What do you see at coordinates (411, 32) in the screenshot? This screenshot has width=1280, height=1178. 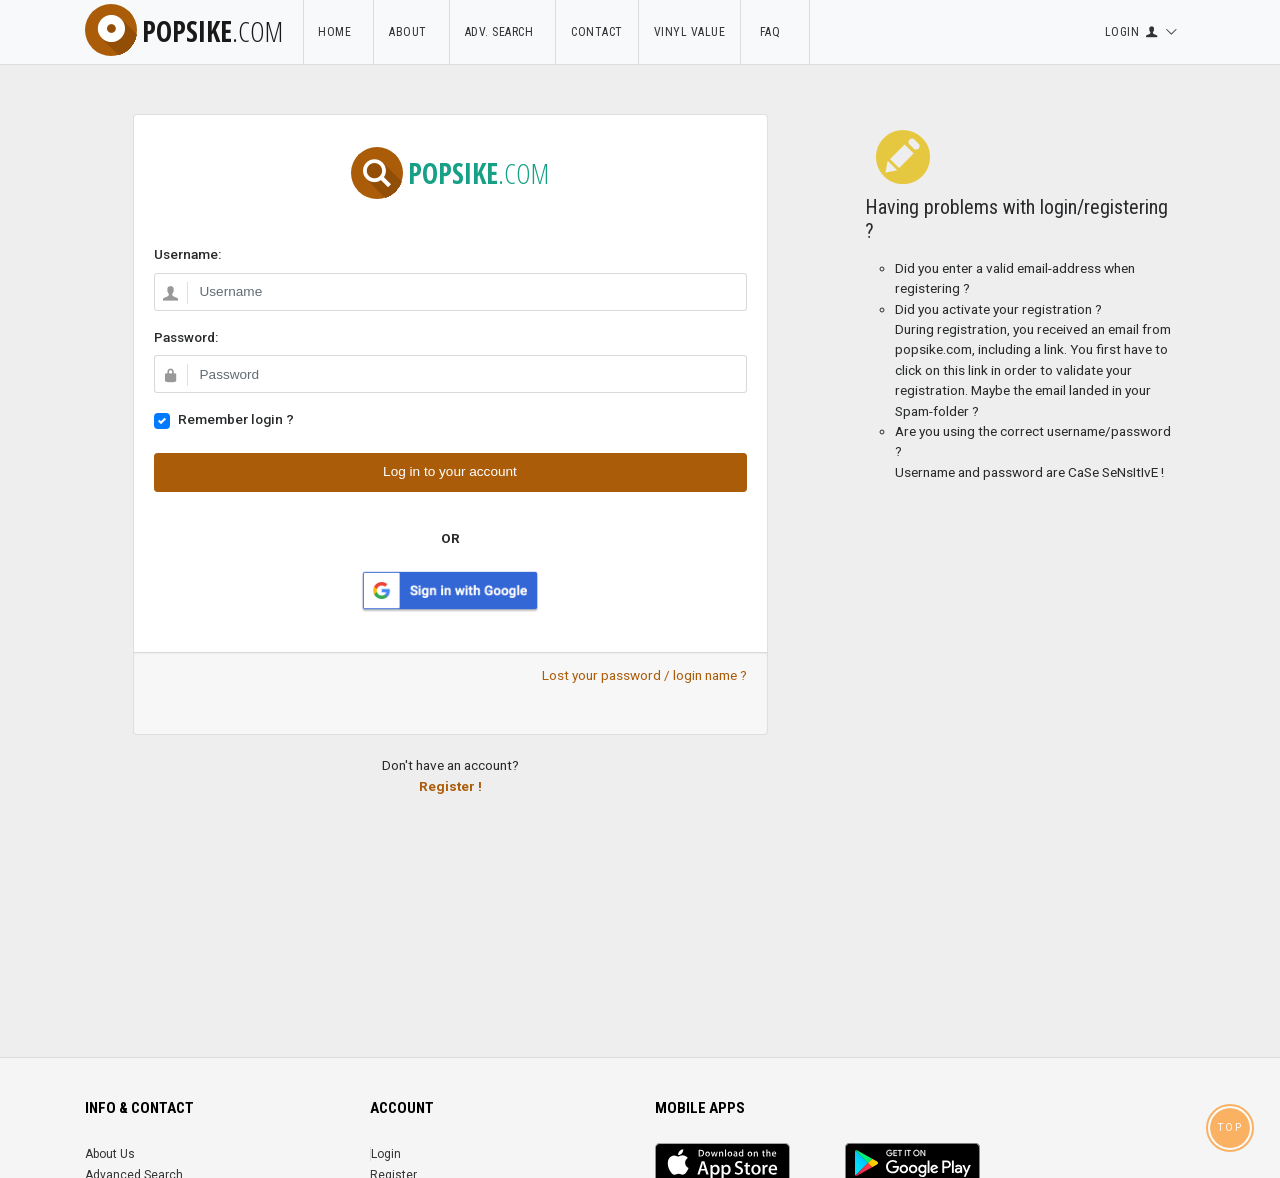 I see `About` at bounding box center [411, 32].